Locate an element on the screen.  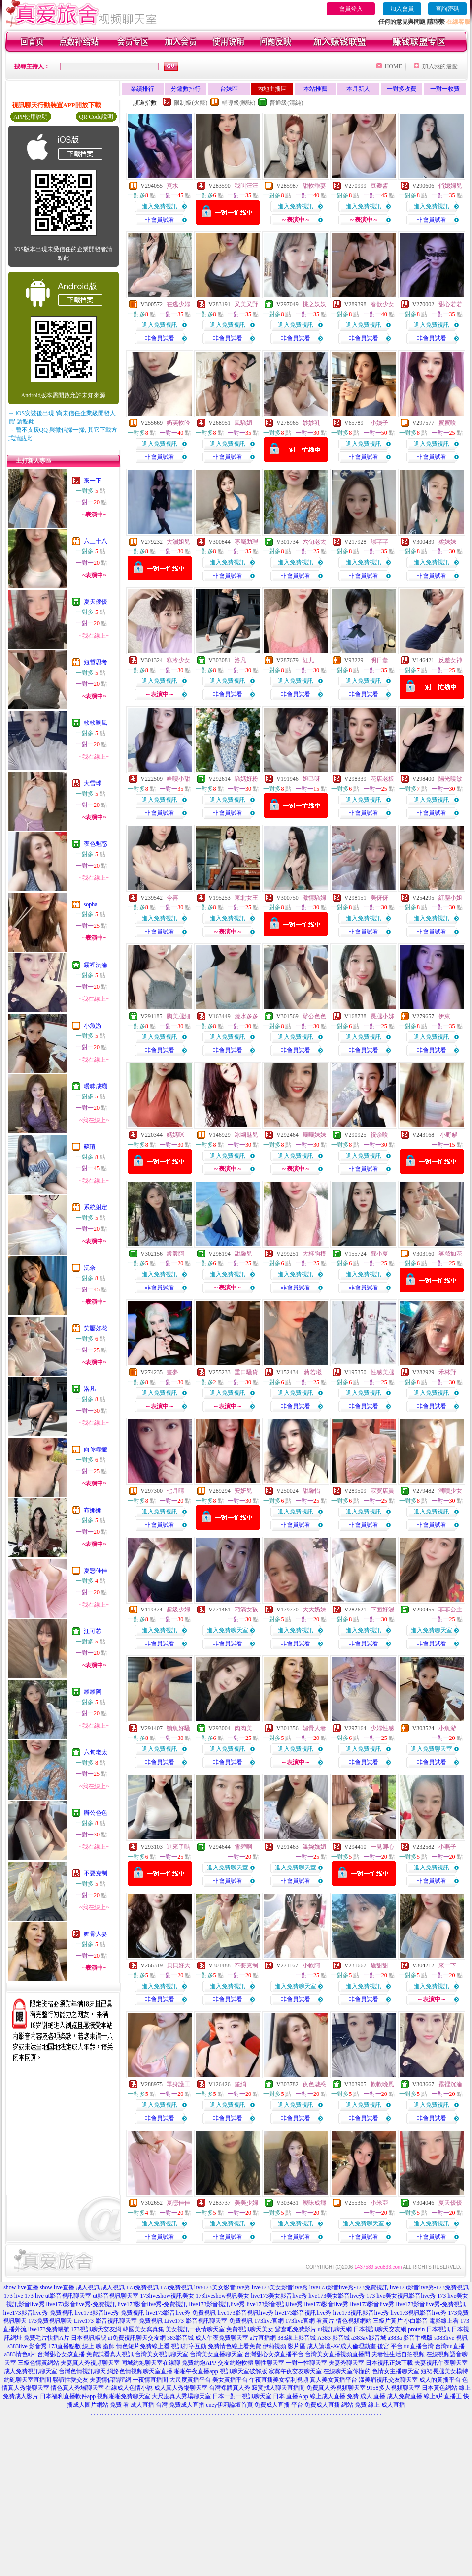
HOME is located at coordinates (393, 66).